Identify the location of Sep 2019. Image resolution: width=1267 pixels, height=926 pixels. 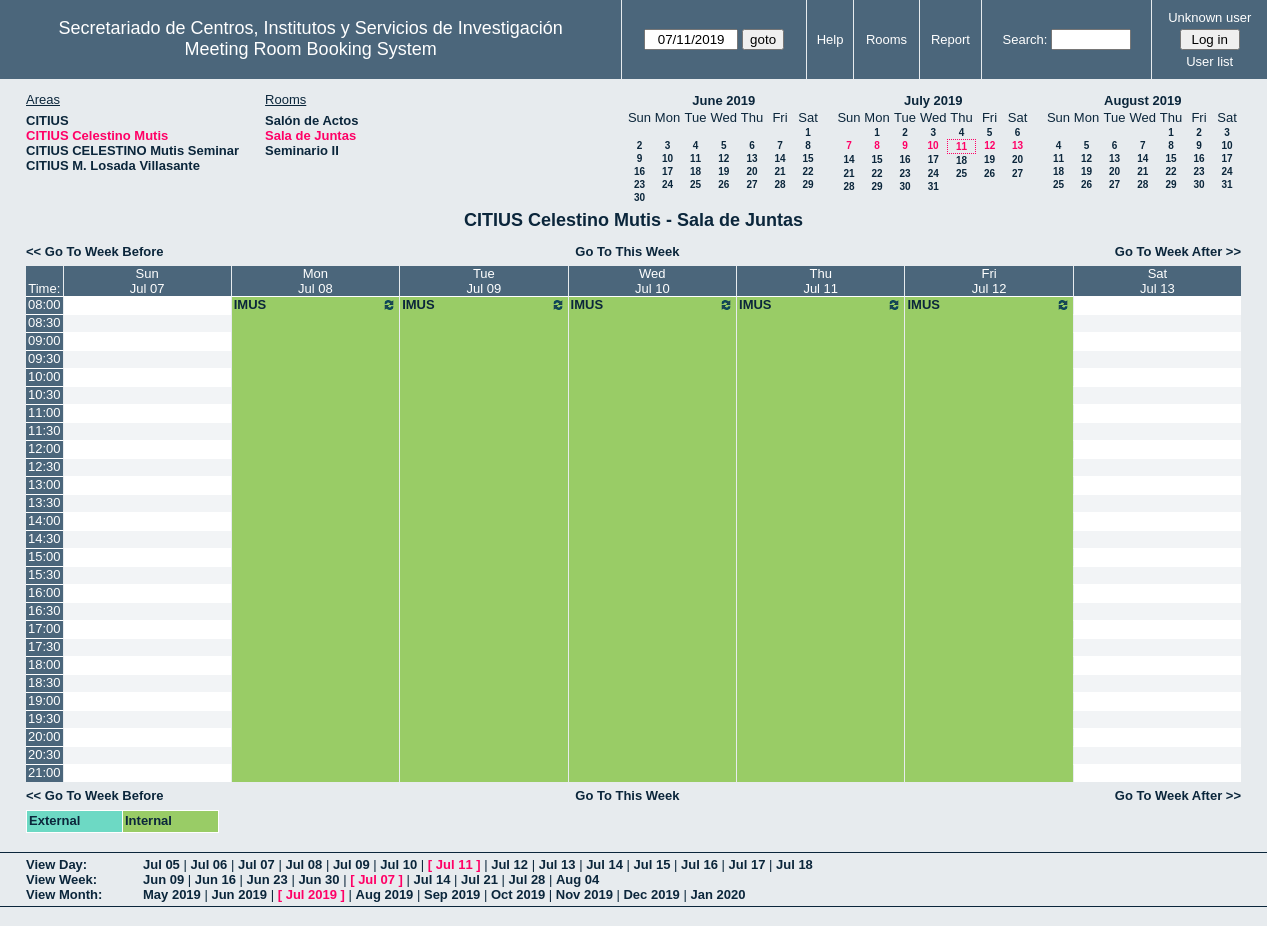
(452, 894).